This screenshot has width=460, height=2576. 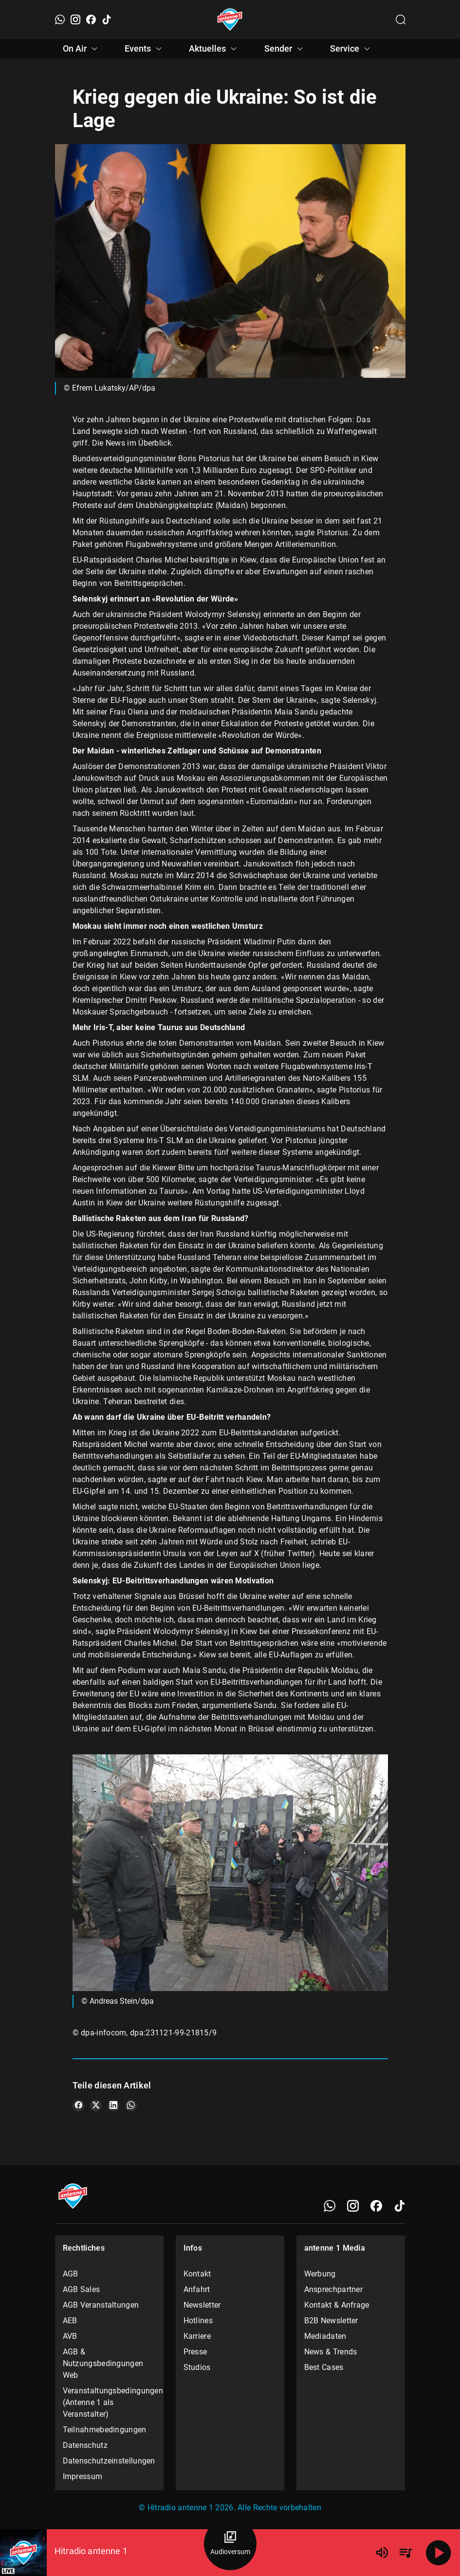 What do you see at coordinates (131, 2105) in the screenshot?
I see `[Teile es auf WhatsApp]` at bounding box center [131, 2105].